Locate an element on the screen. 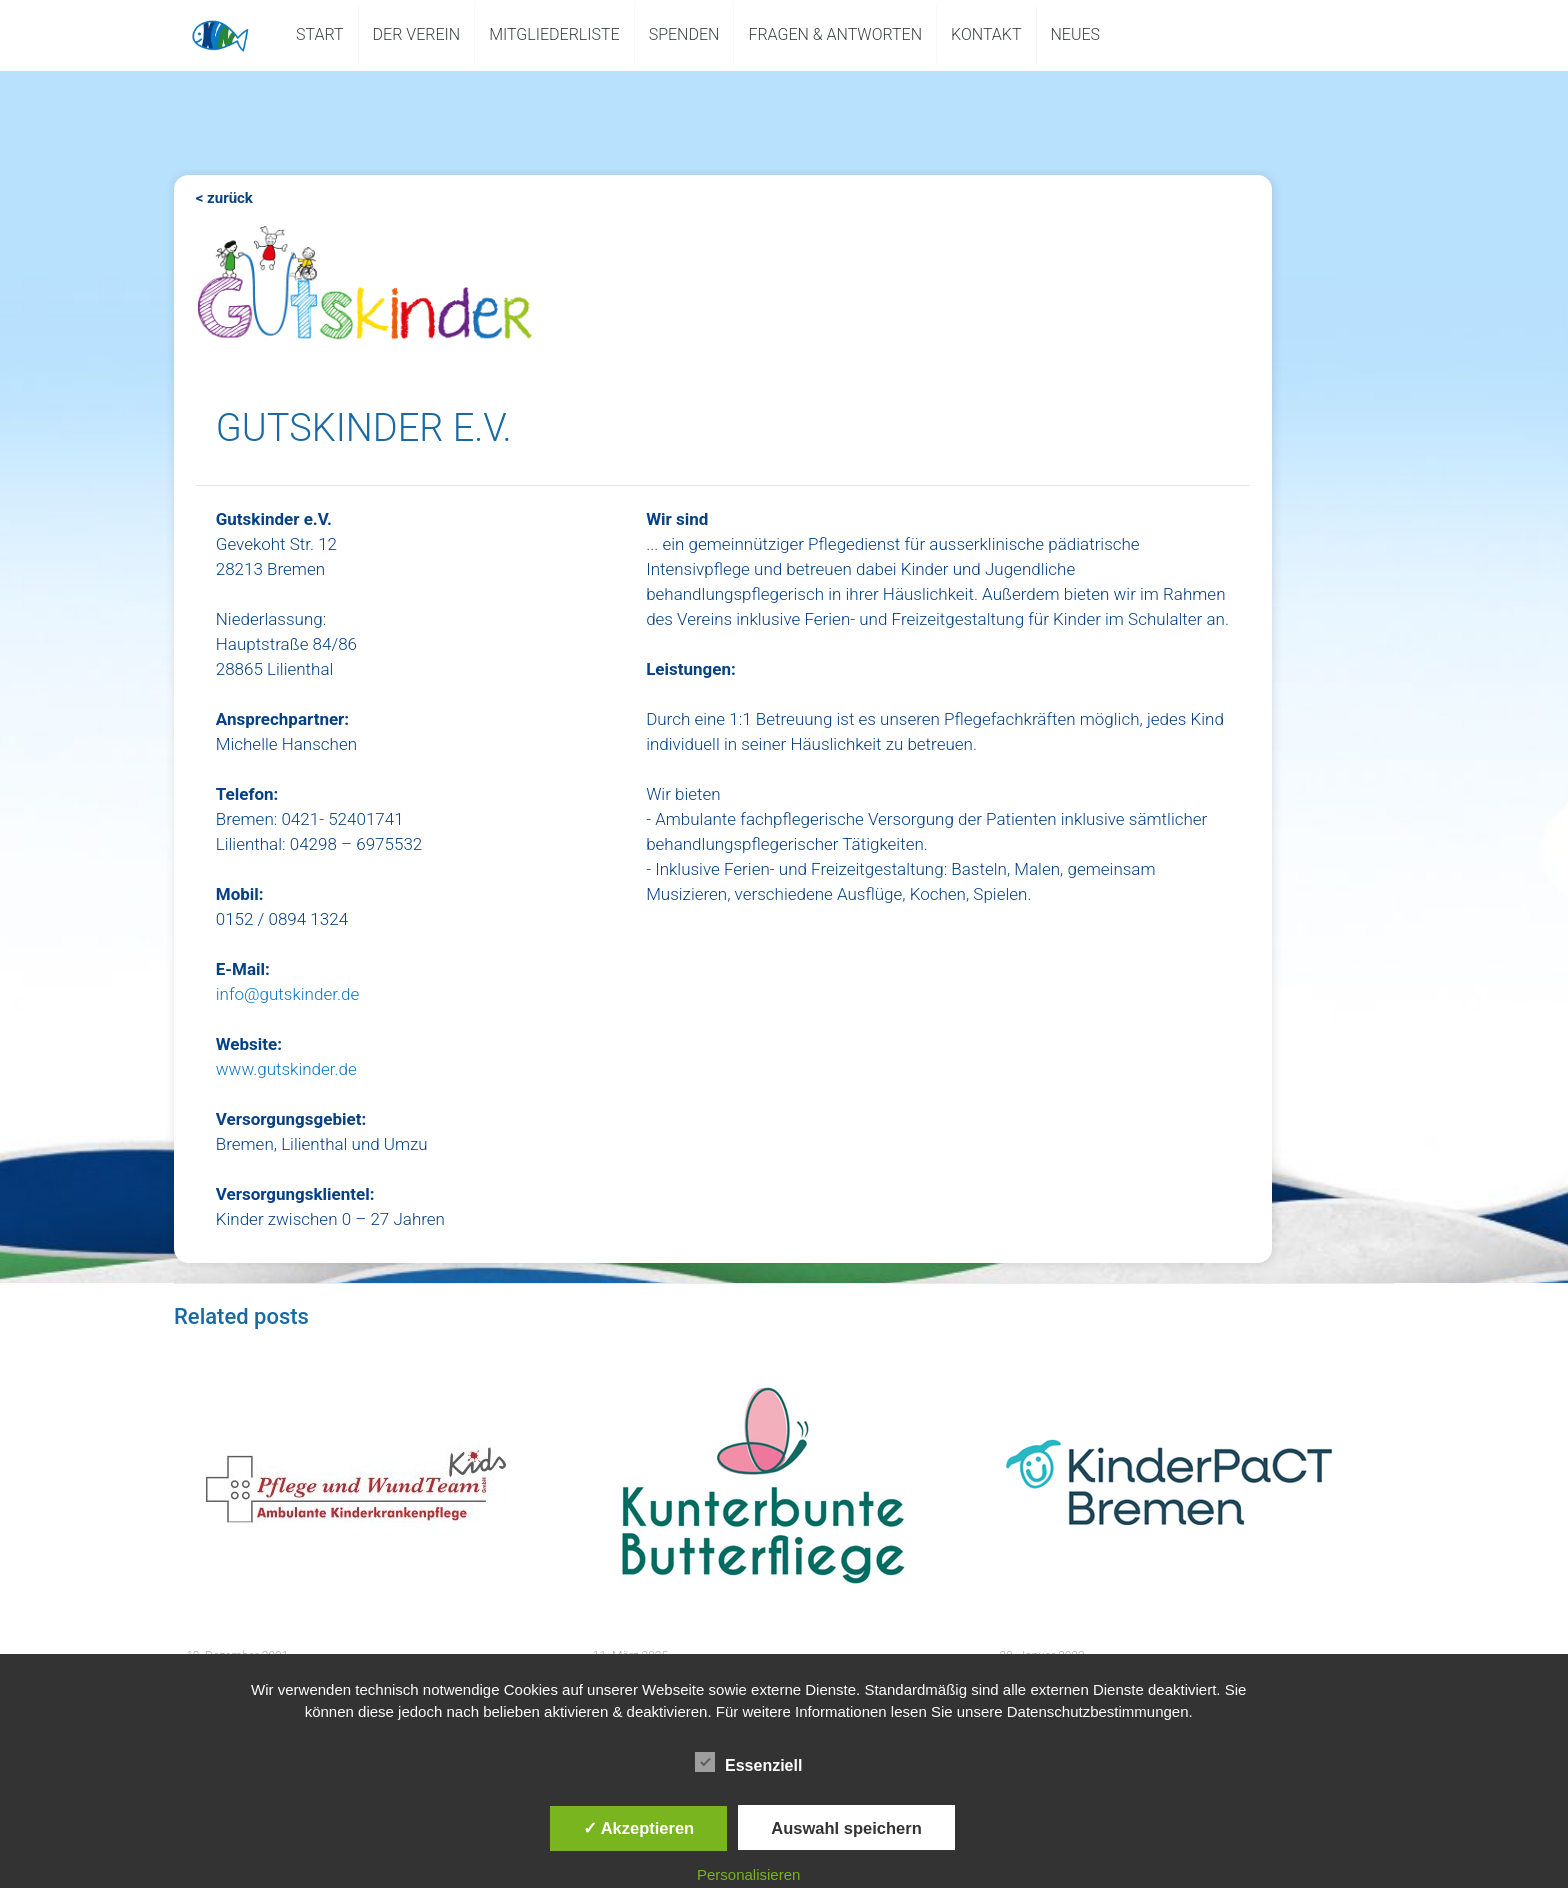 This screenshot has height=1888, width=1568. ✓ Akzeptieren is located at coordinates (639, 1828).